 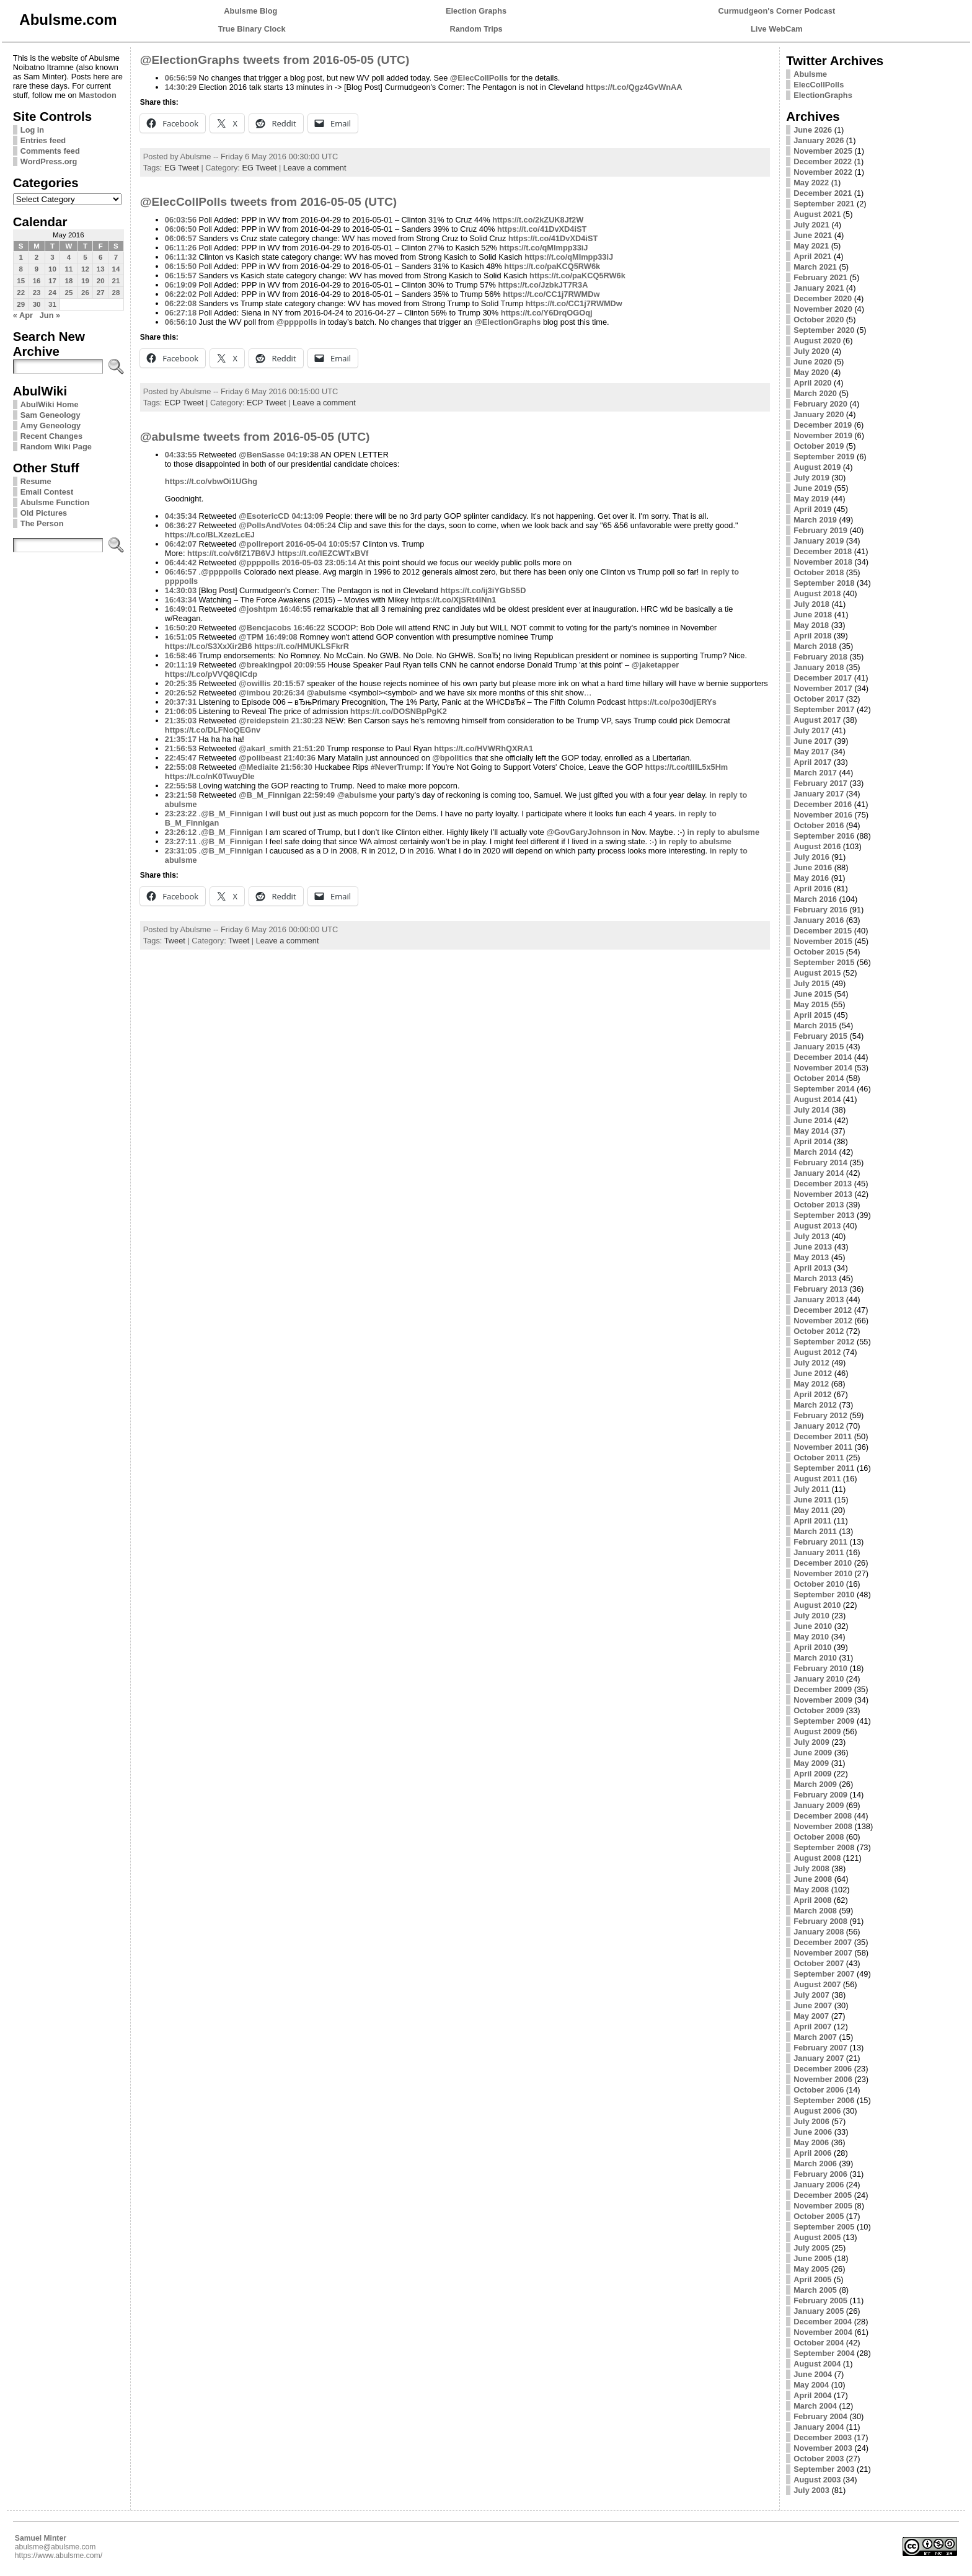 I want to click on December 2015, so click(x=822, y=930).